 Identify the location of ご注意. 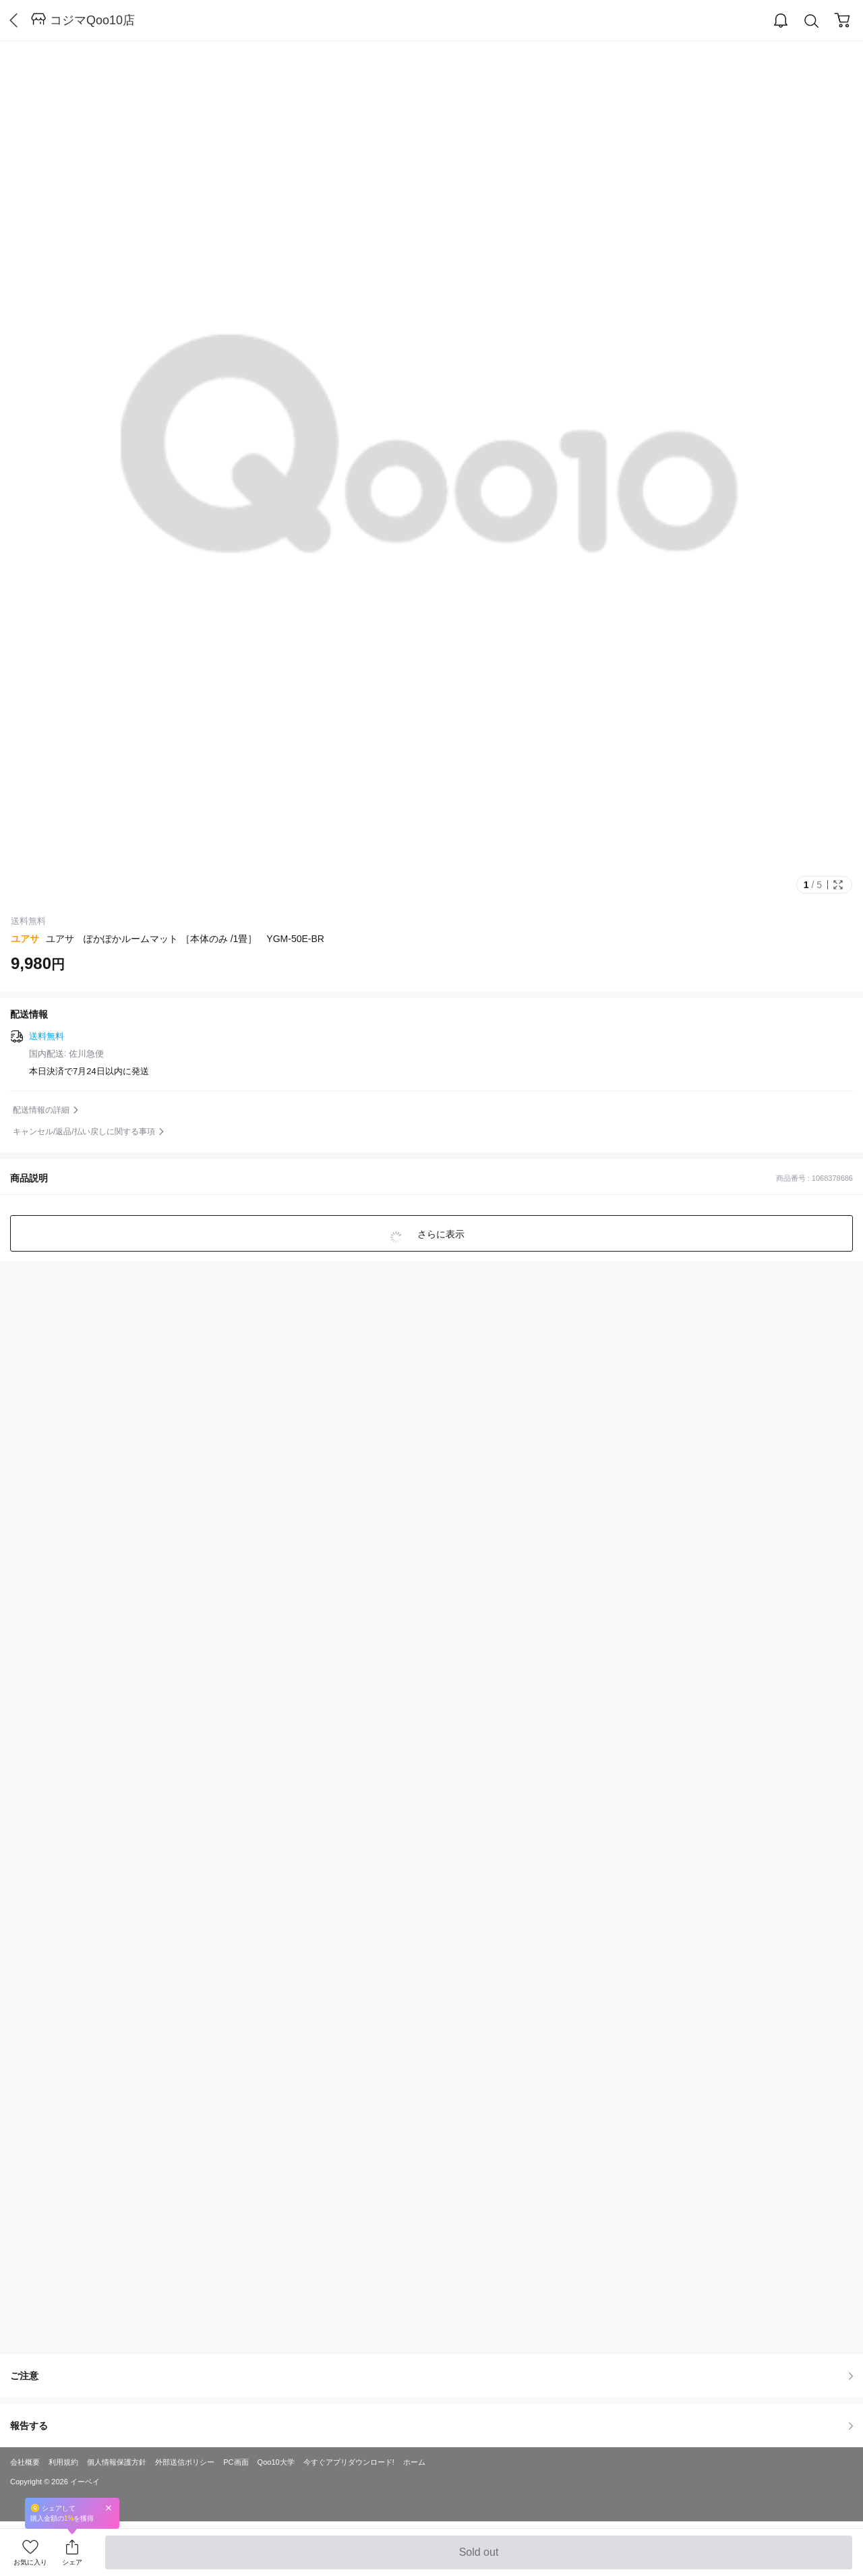
(431, 2376).